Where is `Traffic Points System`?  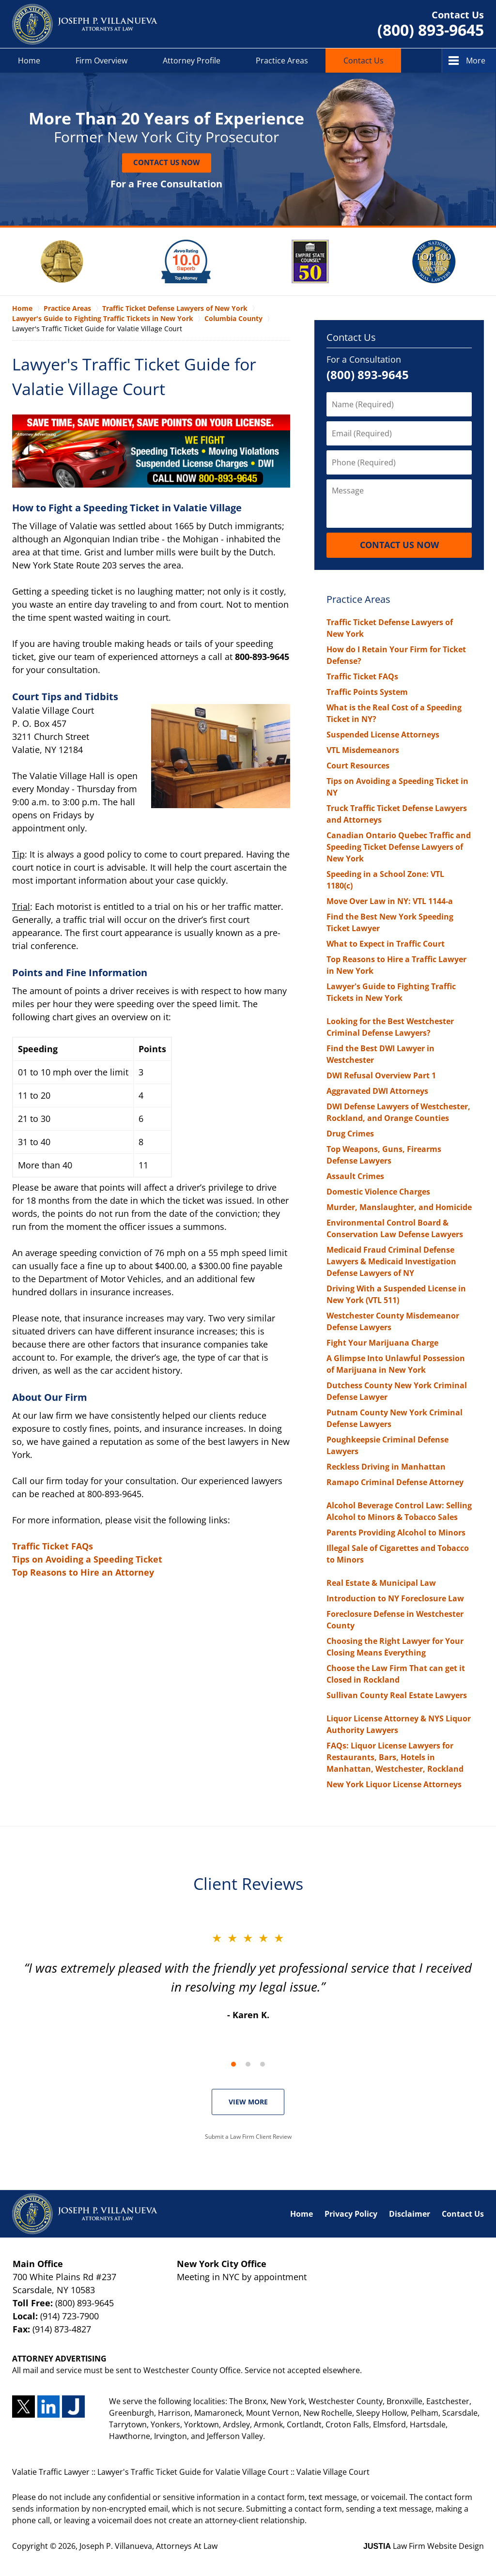
Traffic Points System is located at coordinates (367, 692).